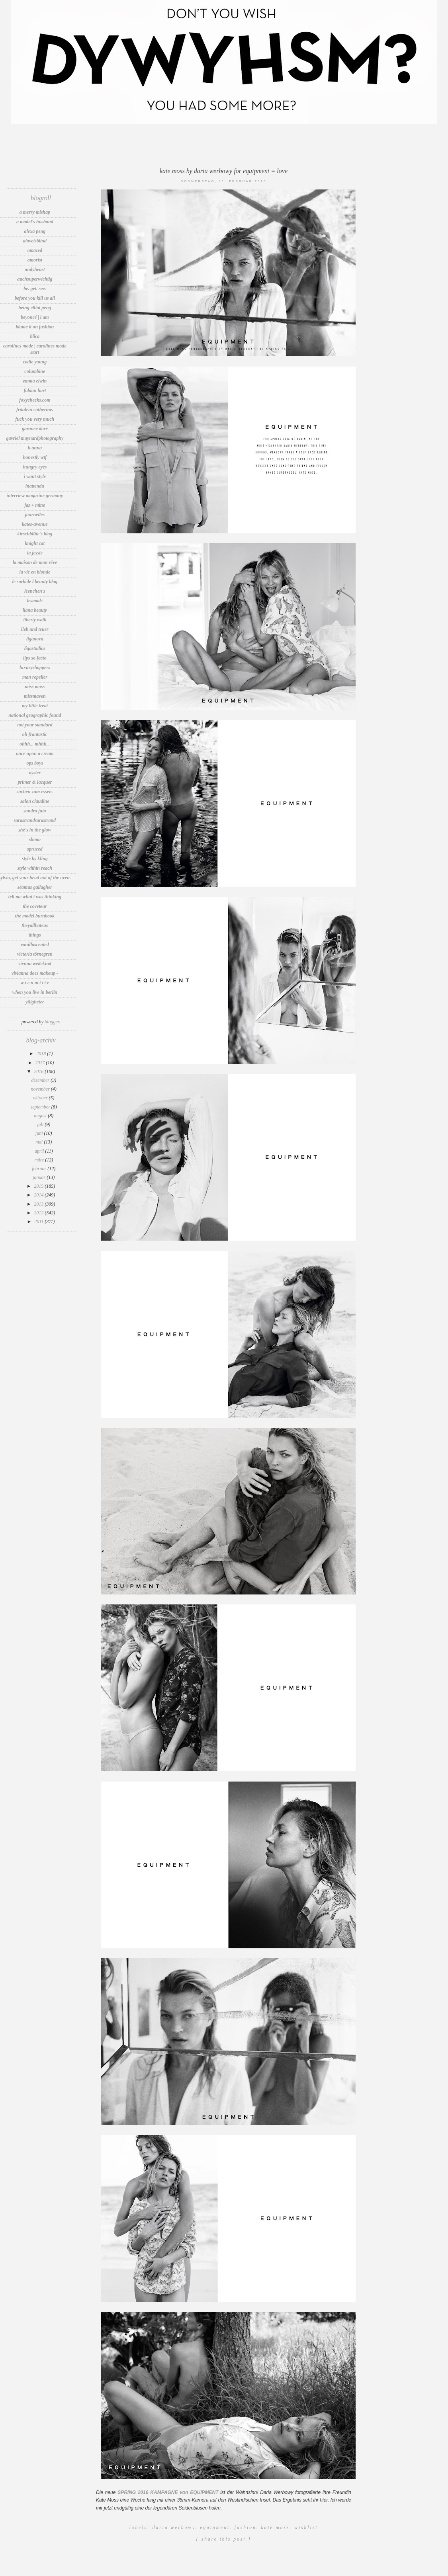 The image size is (448, 2576). What do you see at coordinates (35, 610) in the screenshot?
I see `Liana Beauty` at bounding box center [35, 610].